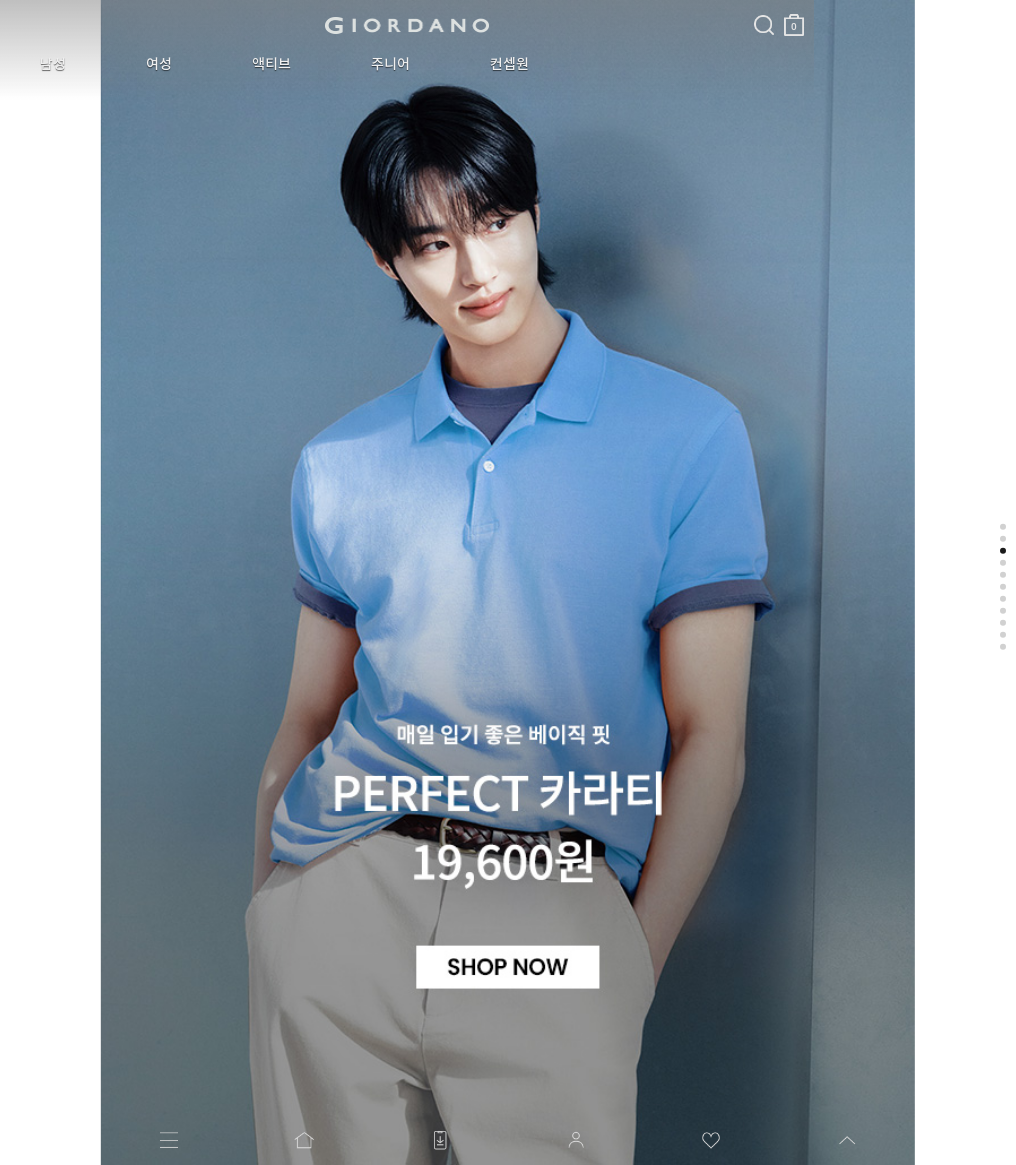 This screenshot has width=1016, height=1165. I want to click on 검색, so click(453, 8).